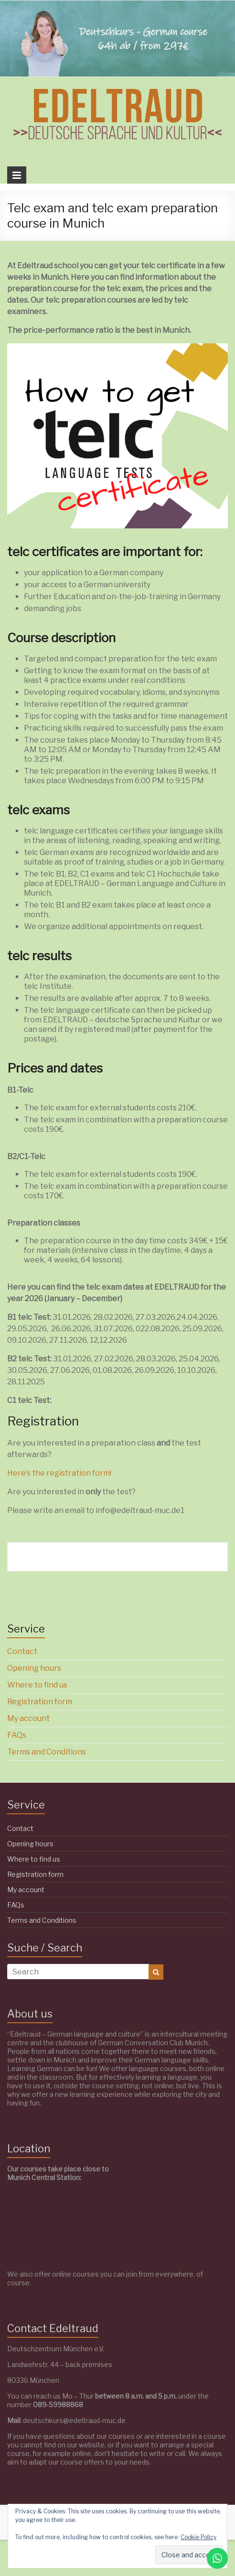 The image size is (235, 2576). I want to click on Registration form, so click(39, 1701).